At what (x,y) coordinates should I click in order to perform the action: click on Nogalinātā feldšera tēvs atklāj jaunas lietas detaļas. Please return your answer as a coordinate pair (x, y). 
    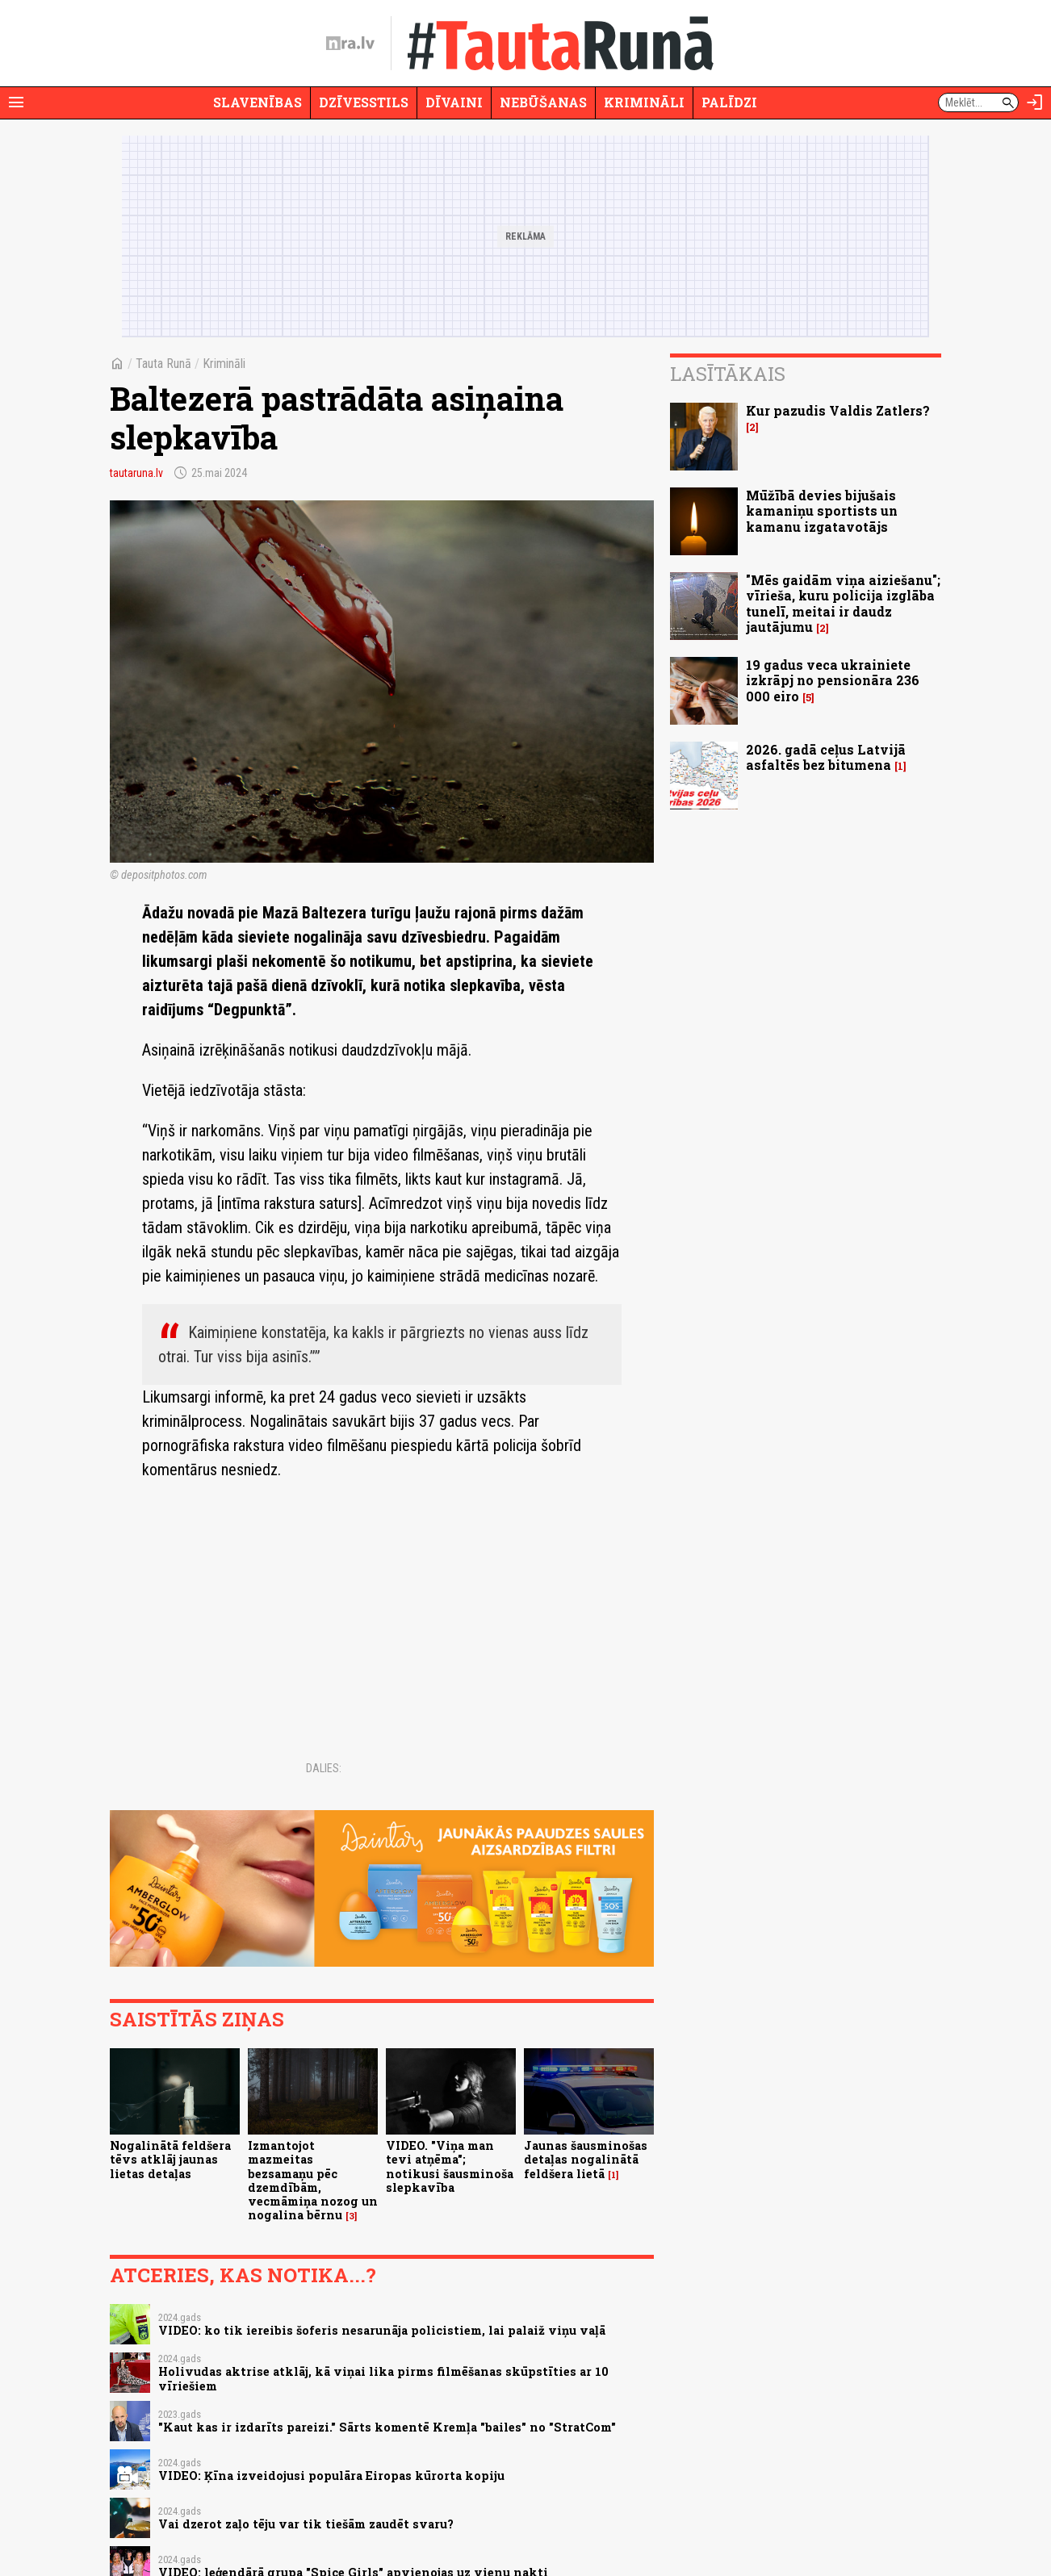
    Looking at the image, I should click on (170, 2159).